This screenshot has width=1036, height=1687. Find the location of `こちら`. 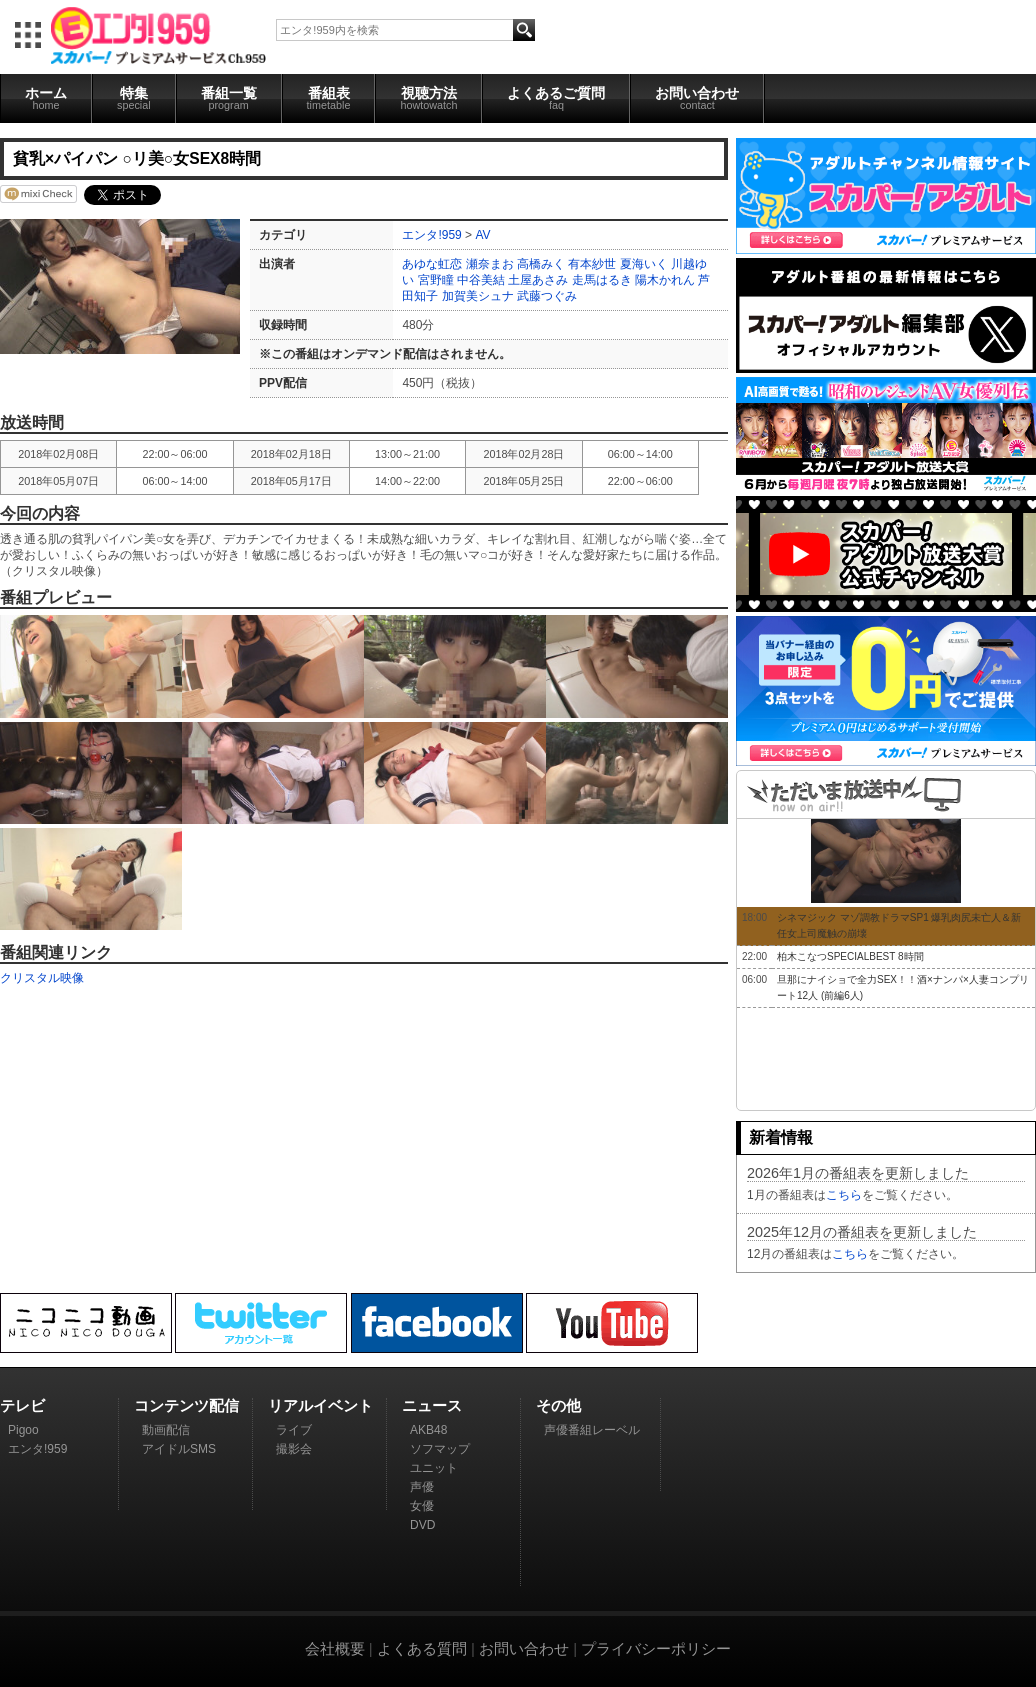

こちら is located at coordinates (844, 1195).